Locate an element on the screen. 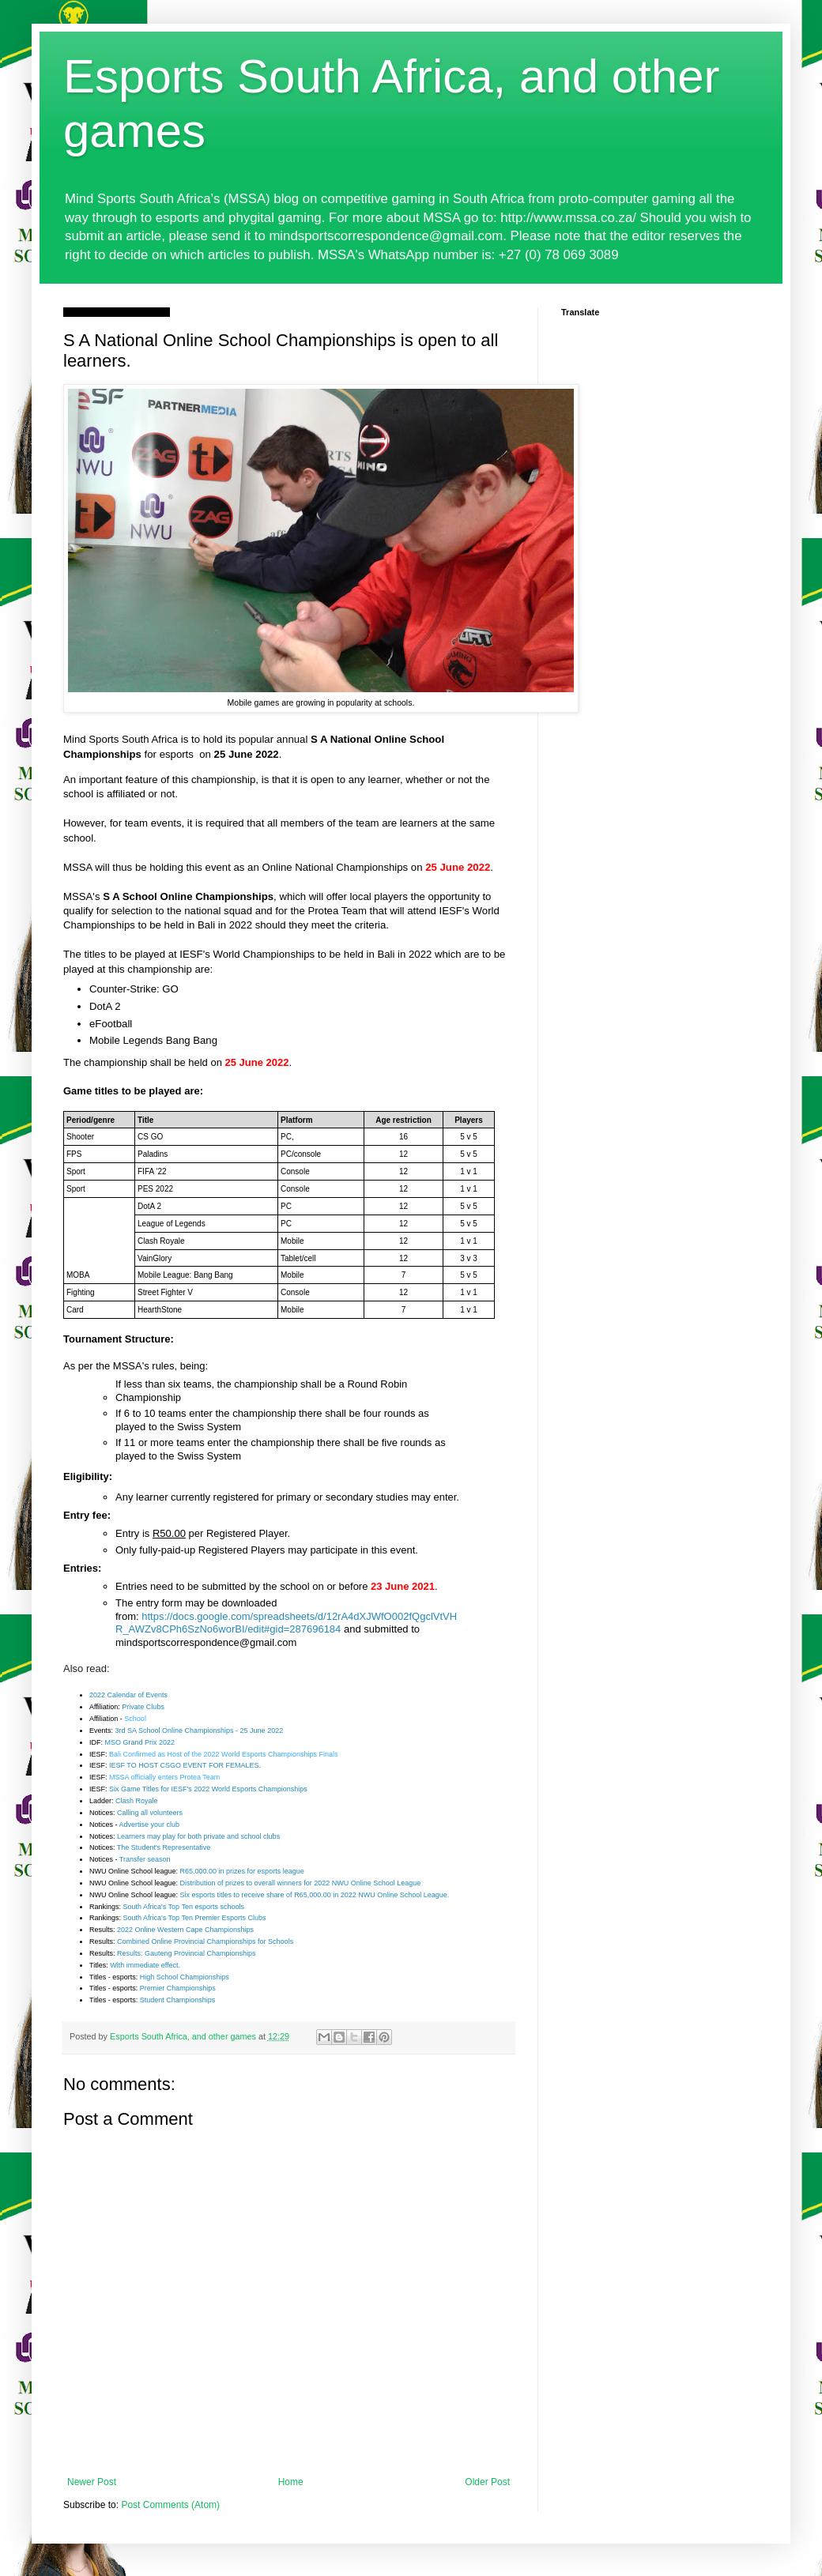 The height and width of the screenshot is (2576, 822). MSSA officially enters Protea Team is located at coordinates (164, 1777).